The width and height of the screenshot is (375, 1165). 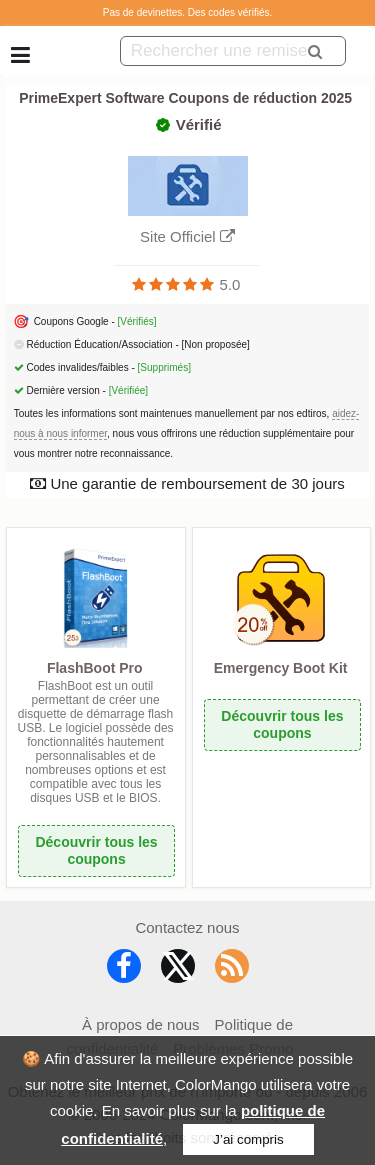 What do you see at coordinates (281, 668) in the screenshot?
I see `Emergency Boot Kit` at bounding box center [281, 668].